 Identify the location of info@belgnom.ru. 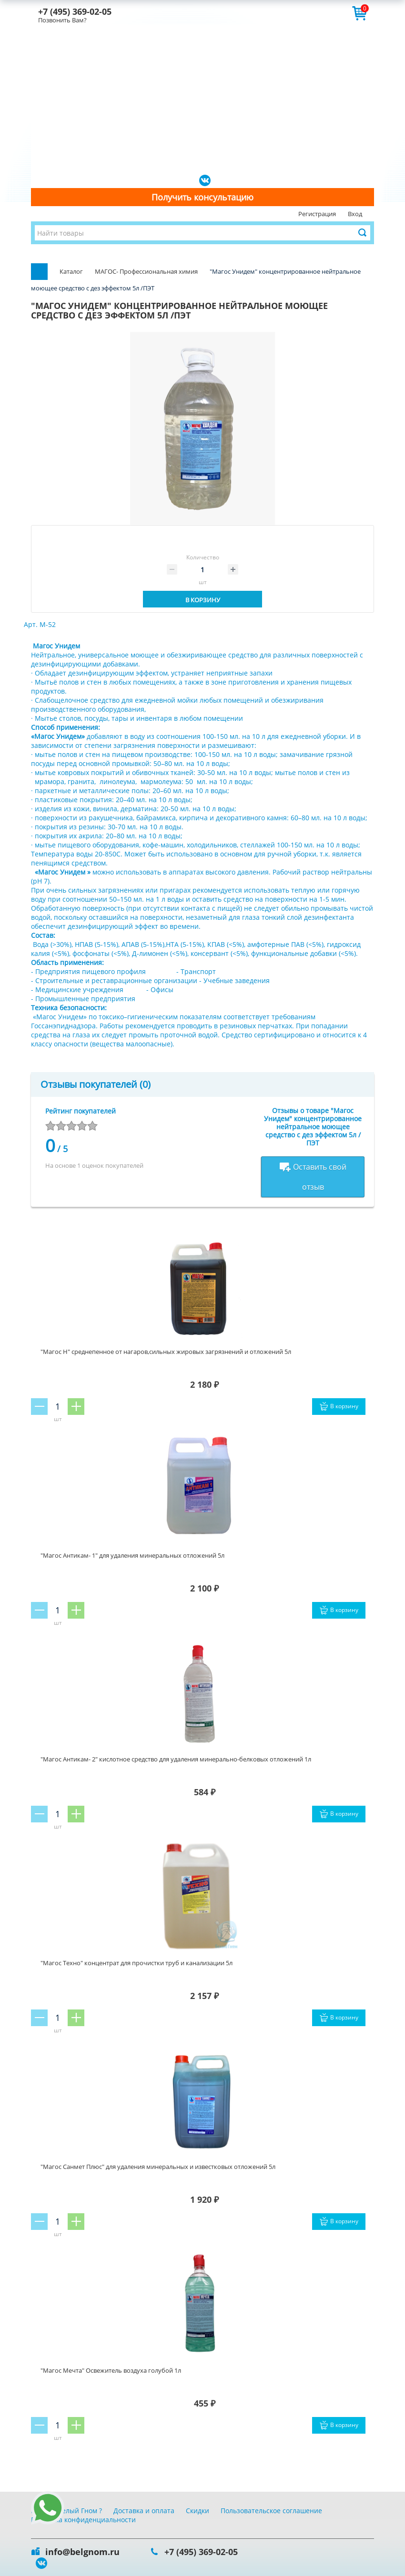
(82, 2551).